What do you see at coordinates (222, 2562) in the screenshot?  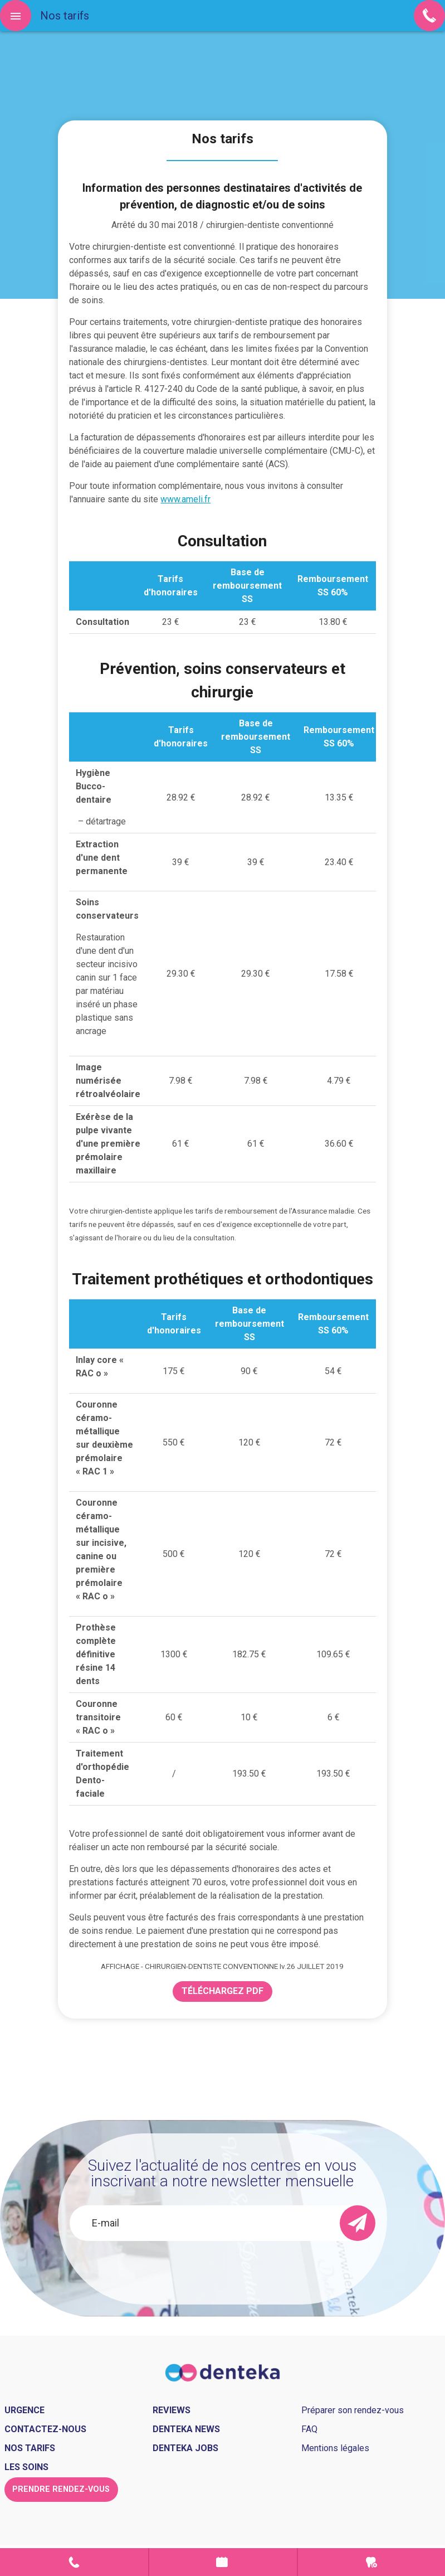 I see `Prendre rendez-vous` at bounding box center [222, 2562].